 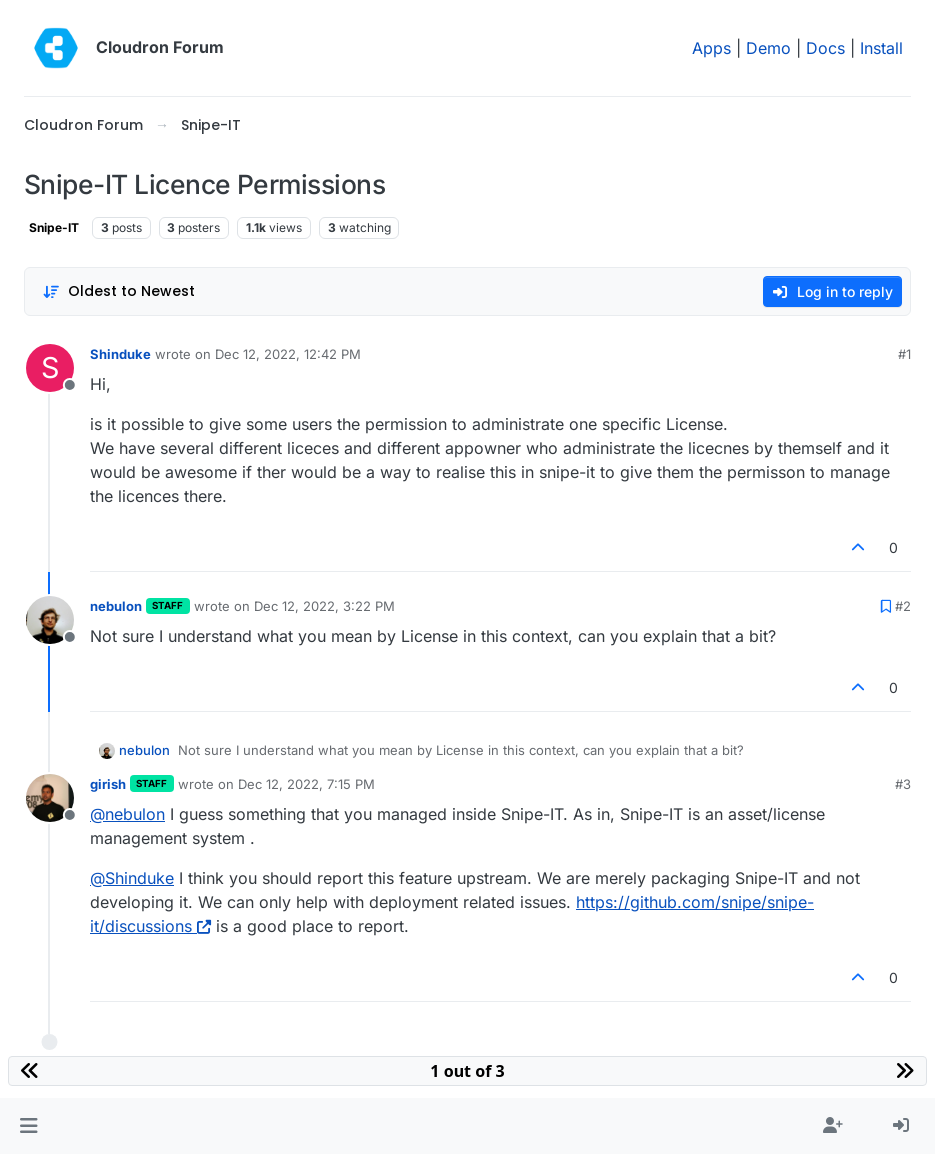 I want to click on Shinduke, so click(x=120, y=354).